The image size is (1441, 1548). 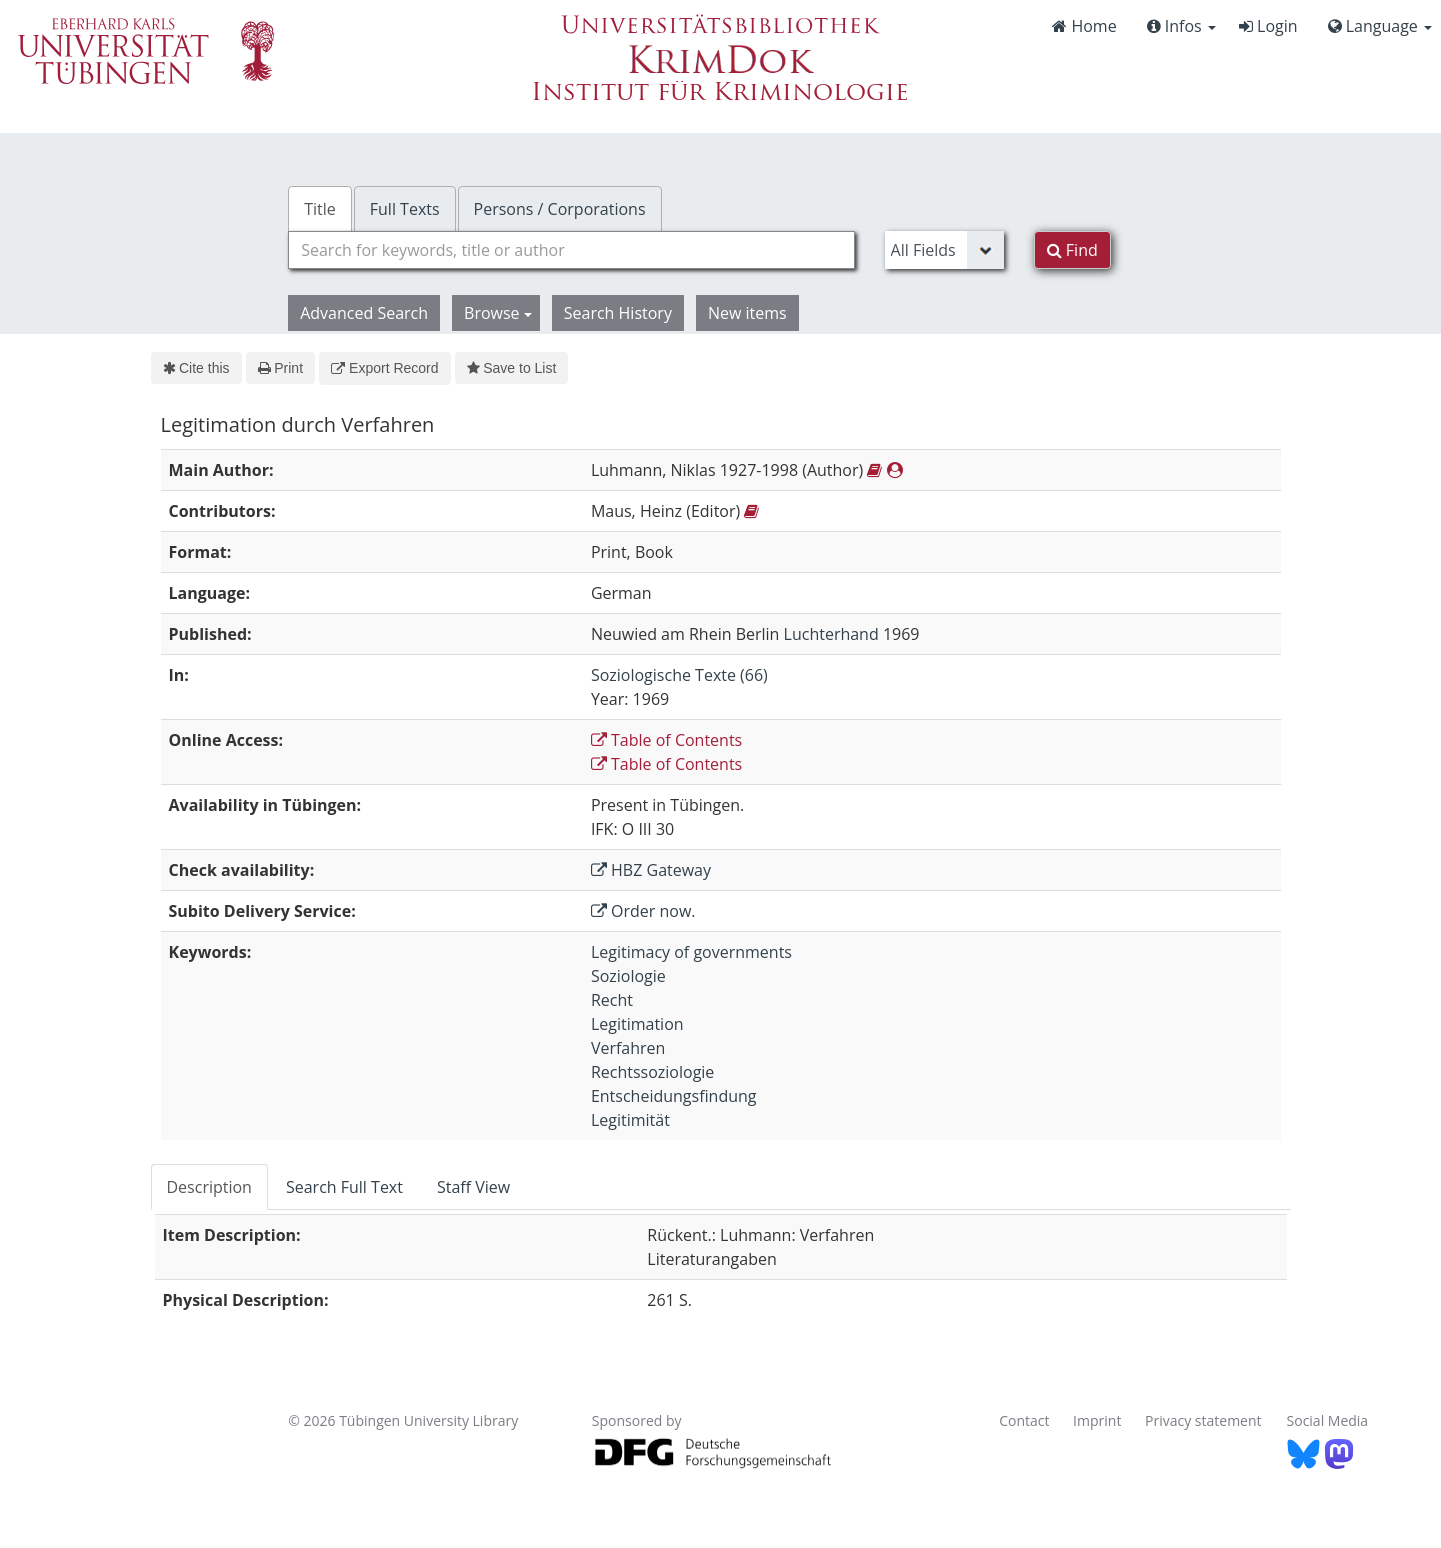 I want to click on Privacy statement, so click(x=1203, y=1420).